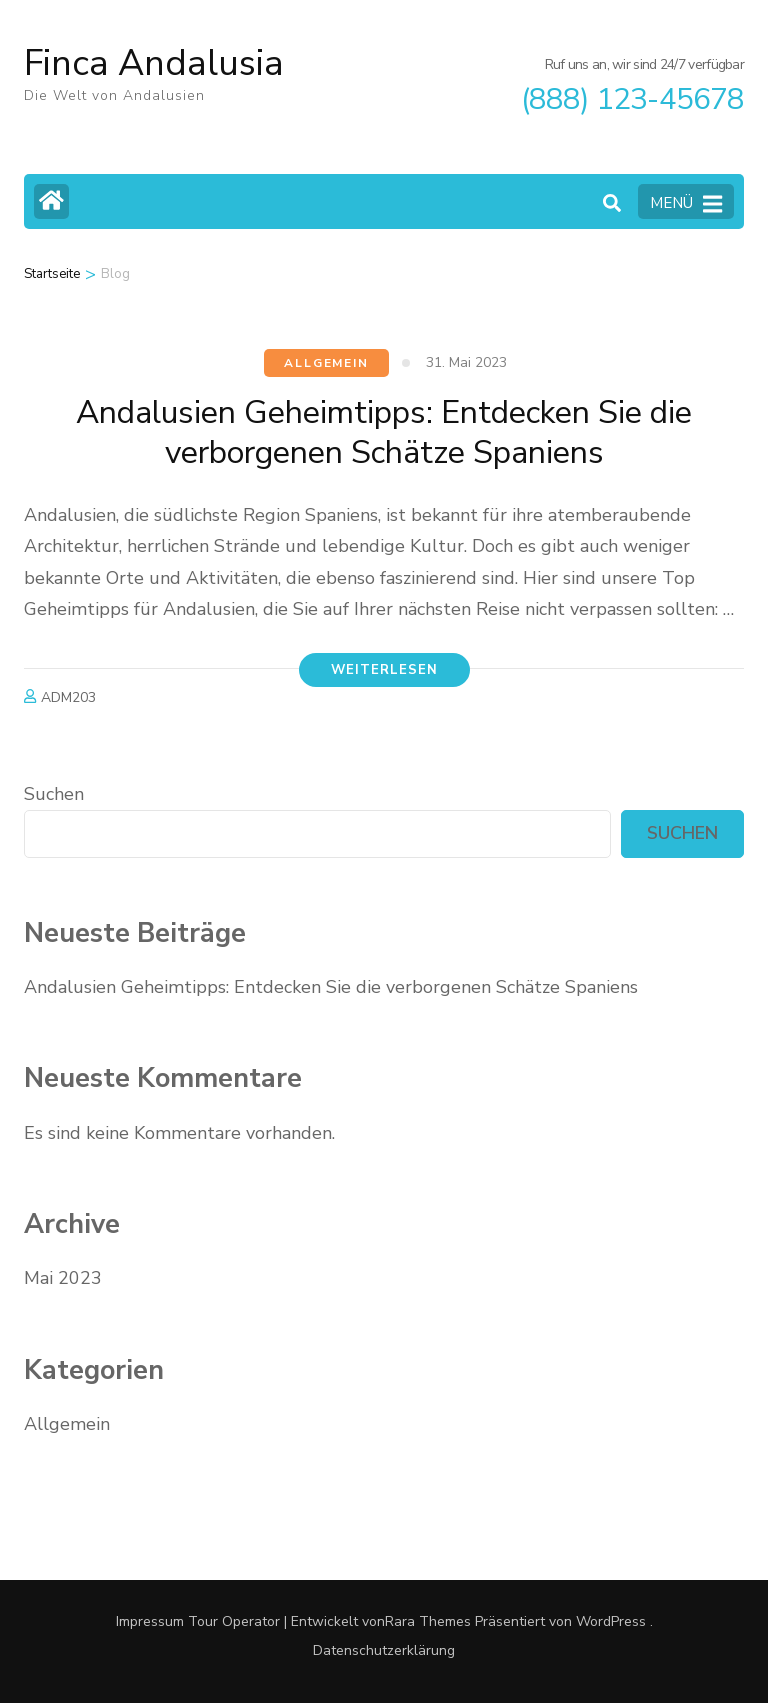  I want to click on WordPress, so click(611, 1621).